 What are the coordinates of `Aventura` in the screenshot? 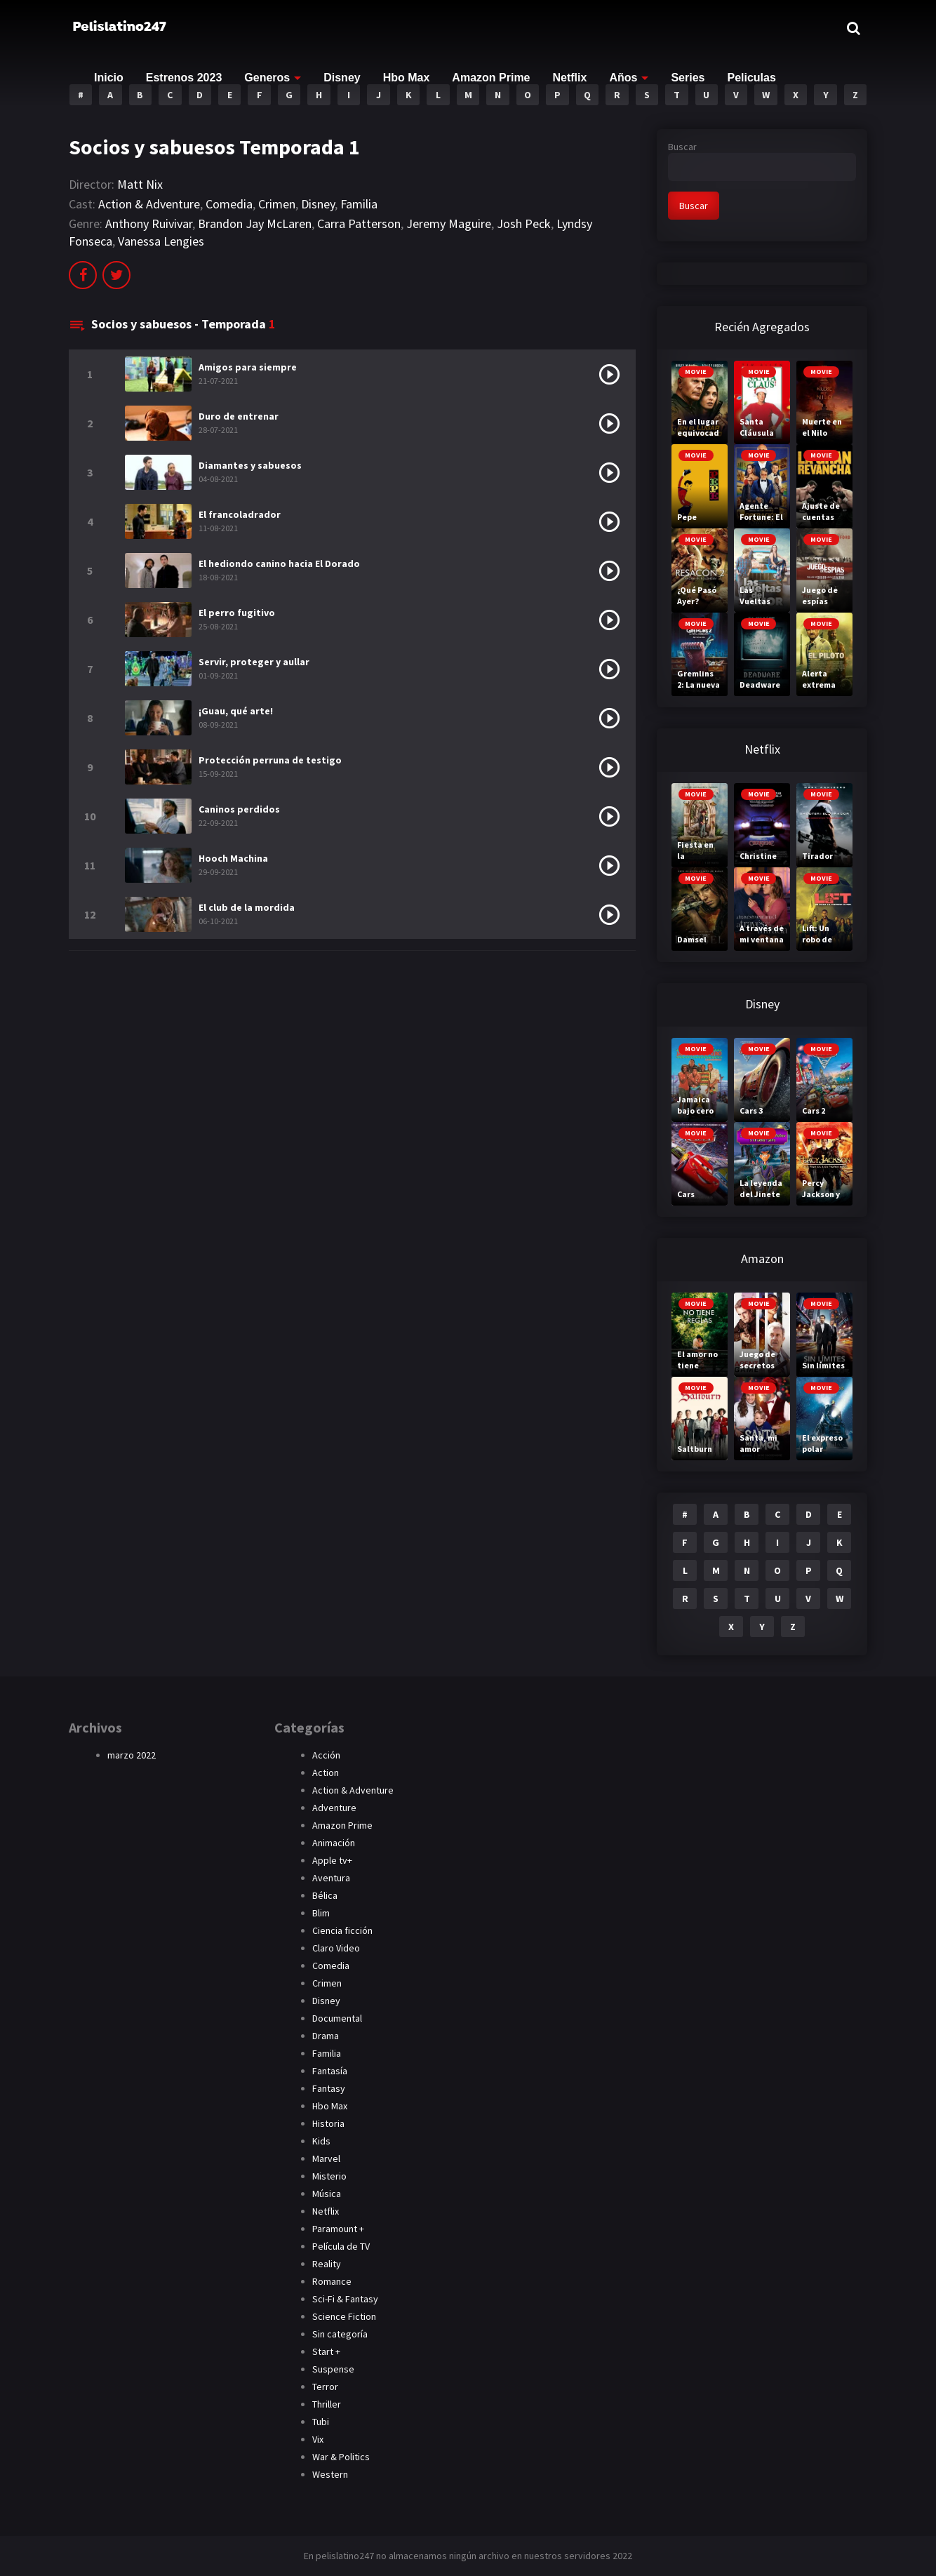 It's located at (331, 1877).